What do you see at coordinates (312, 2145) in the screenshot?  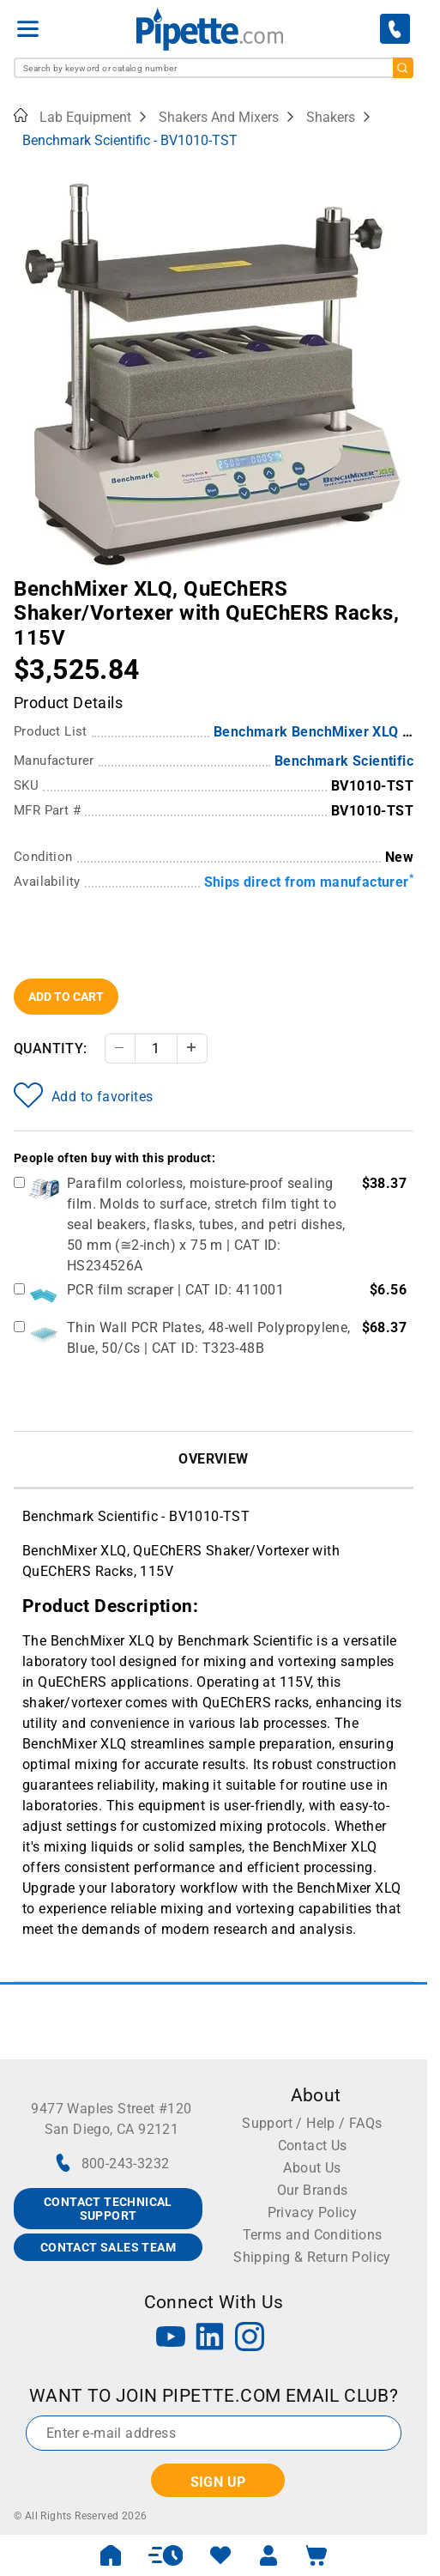 I see `Contact Us` at bounding box center [312, 2145].